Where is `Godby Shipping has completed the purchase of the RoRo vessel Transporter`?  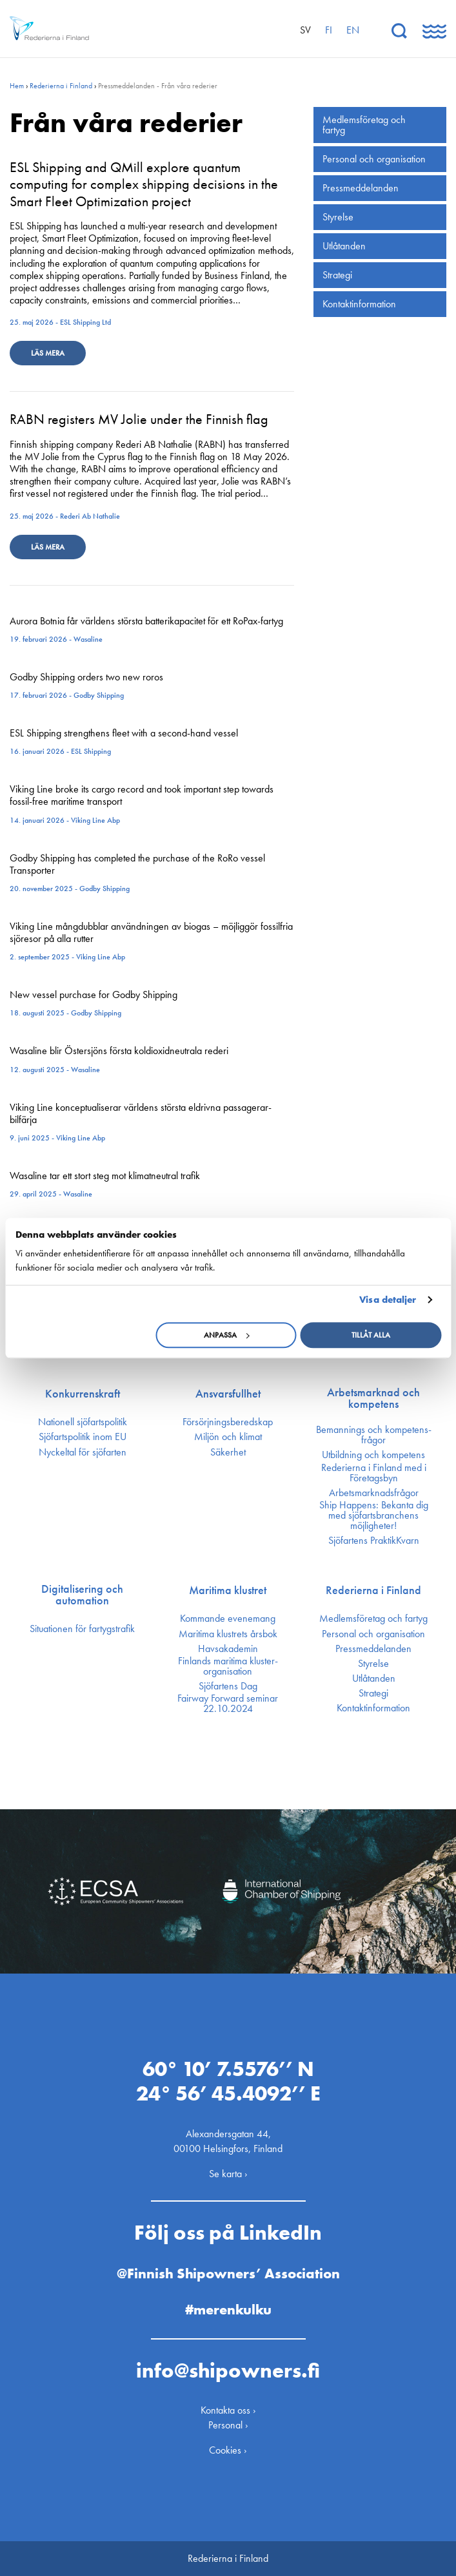
Godby Shipping has completed the purchase of the RoRo vessel Transporter is located at coordinates (137, 864).